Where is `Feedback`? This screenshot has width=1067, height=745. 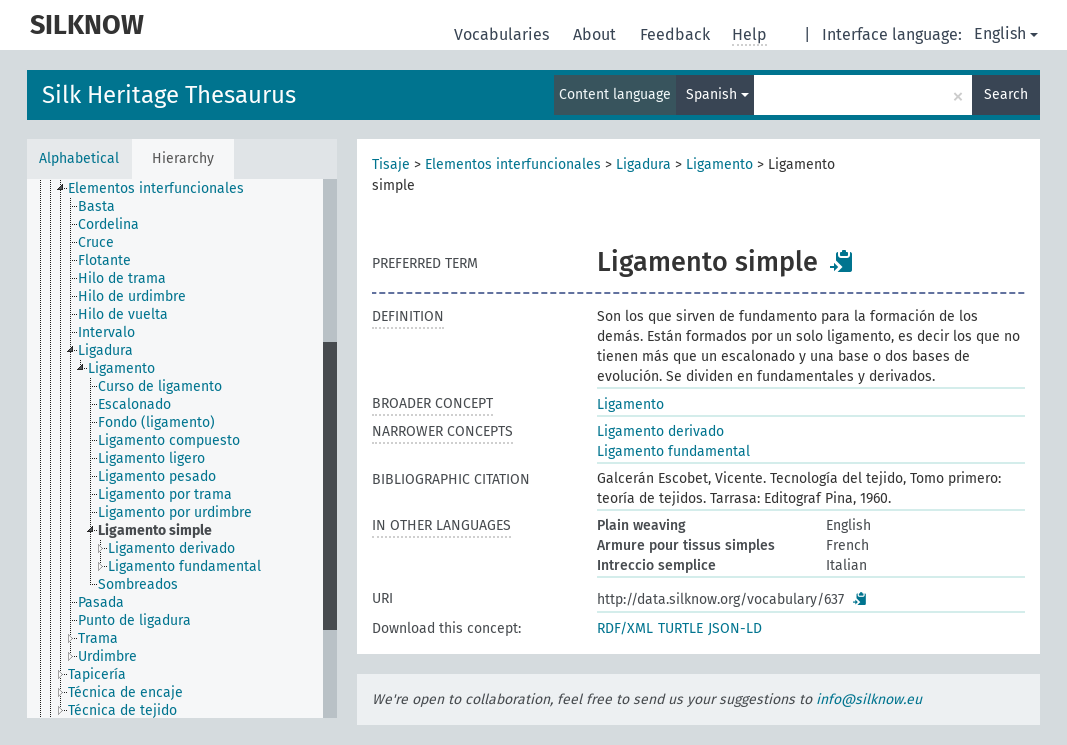 Feedback is located at coordinates (677, 34).